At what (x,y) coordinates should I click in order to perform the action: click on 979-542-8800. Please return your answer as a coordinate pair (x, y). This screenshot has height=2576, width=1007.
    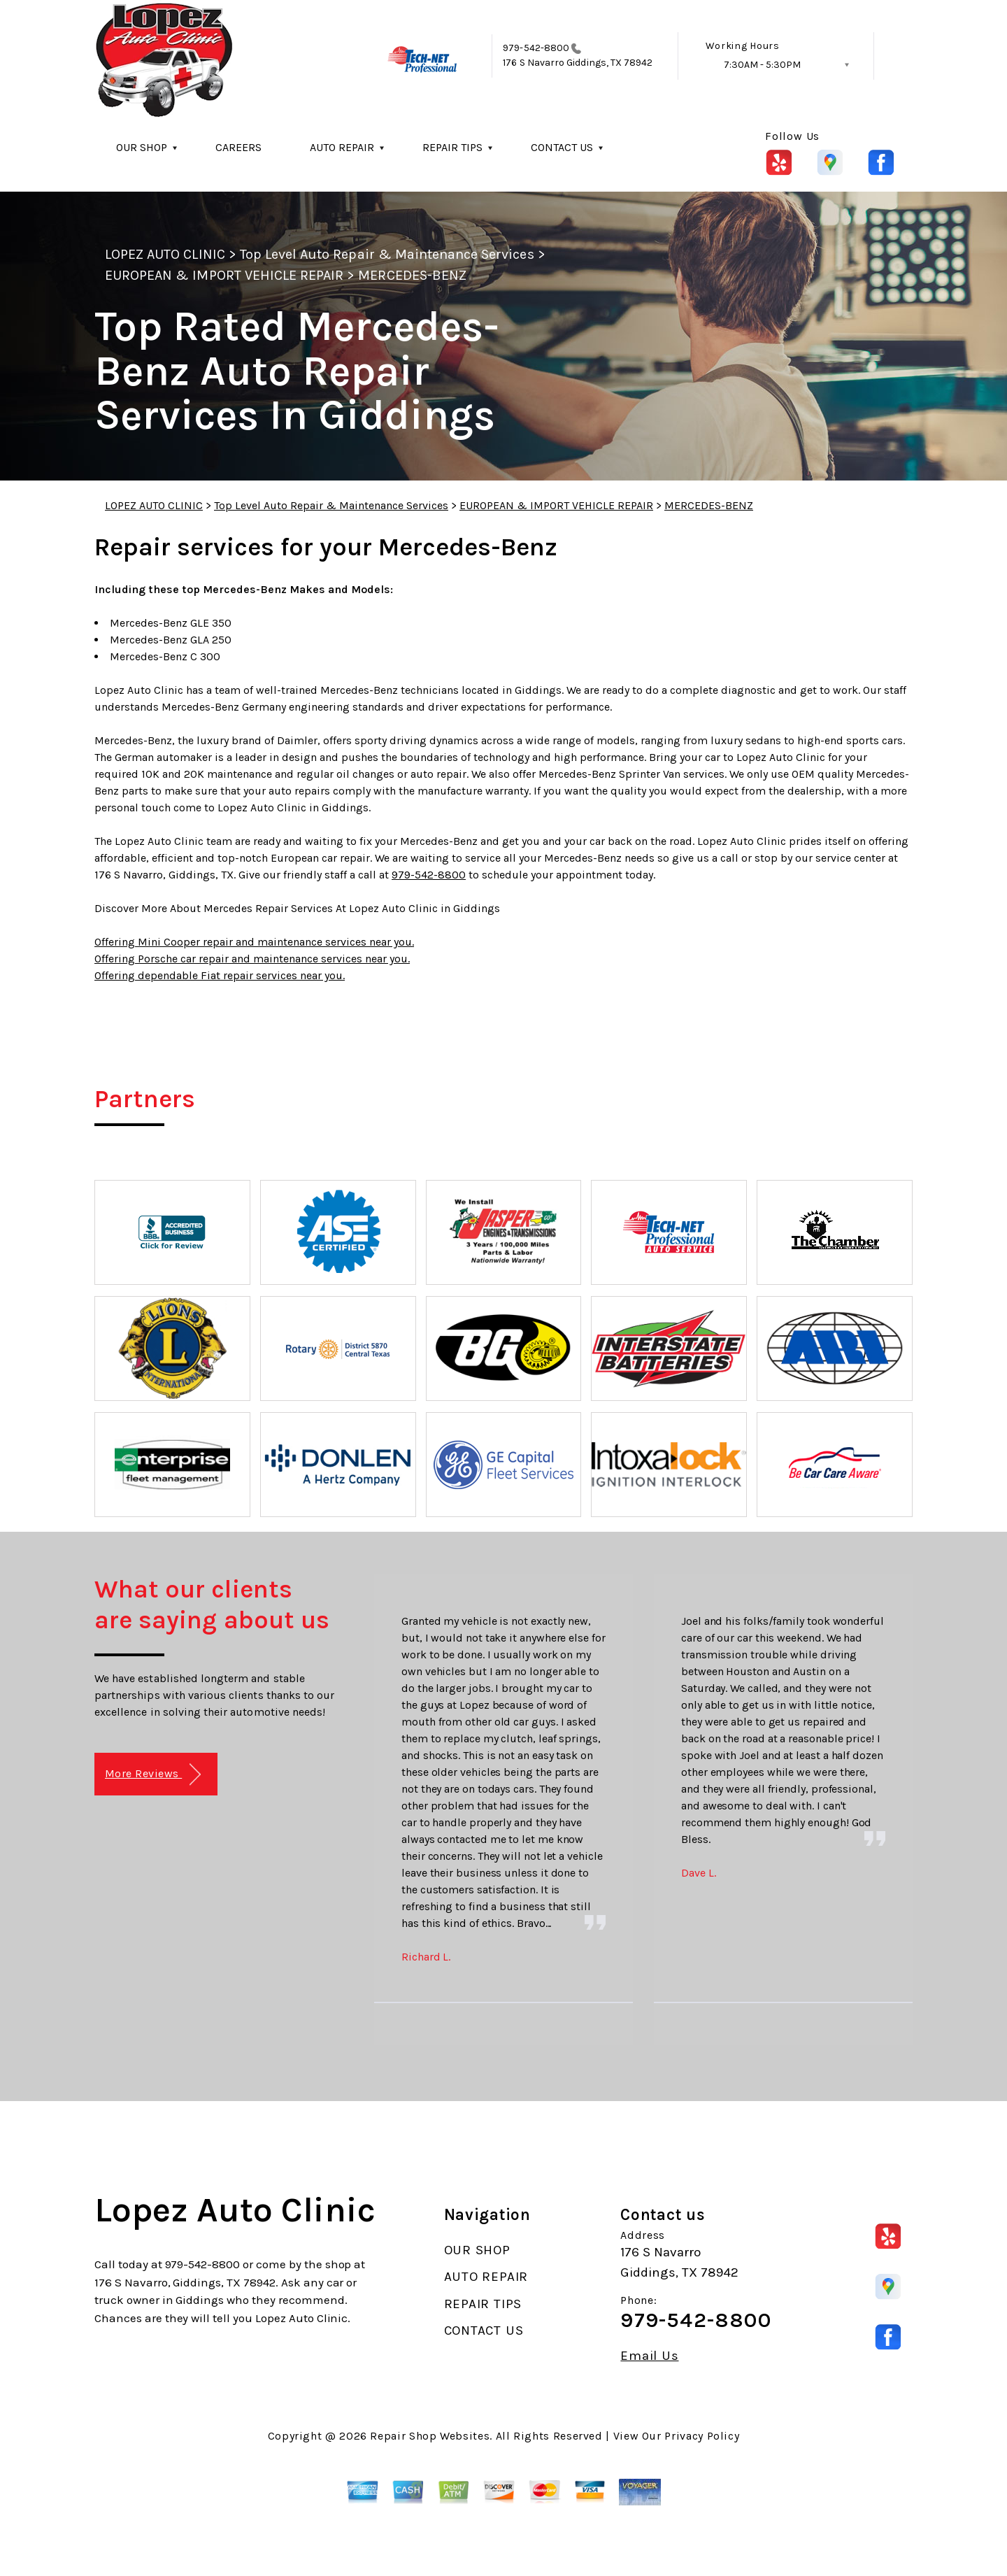
    Looking at the image, I should click on (536, 48).